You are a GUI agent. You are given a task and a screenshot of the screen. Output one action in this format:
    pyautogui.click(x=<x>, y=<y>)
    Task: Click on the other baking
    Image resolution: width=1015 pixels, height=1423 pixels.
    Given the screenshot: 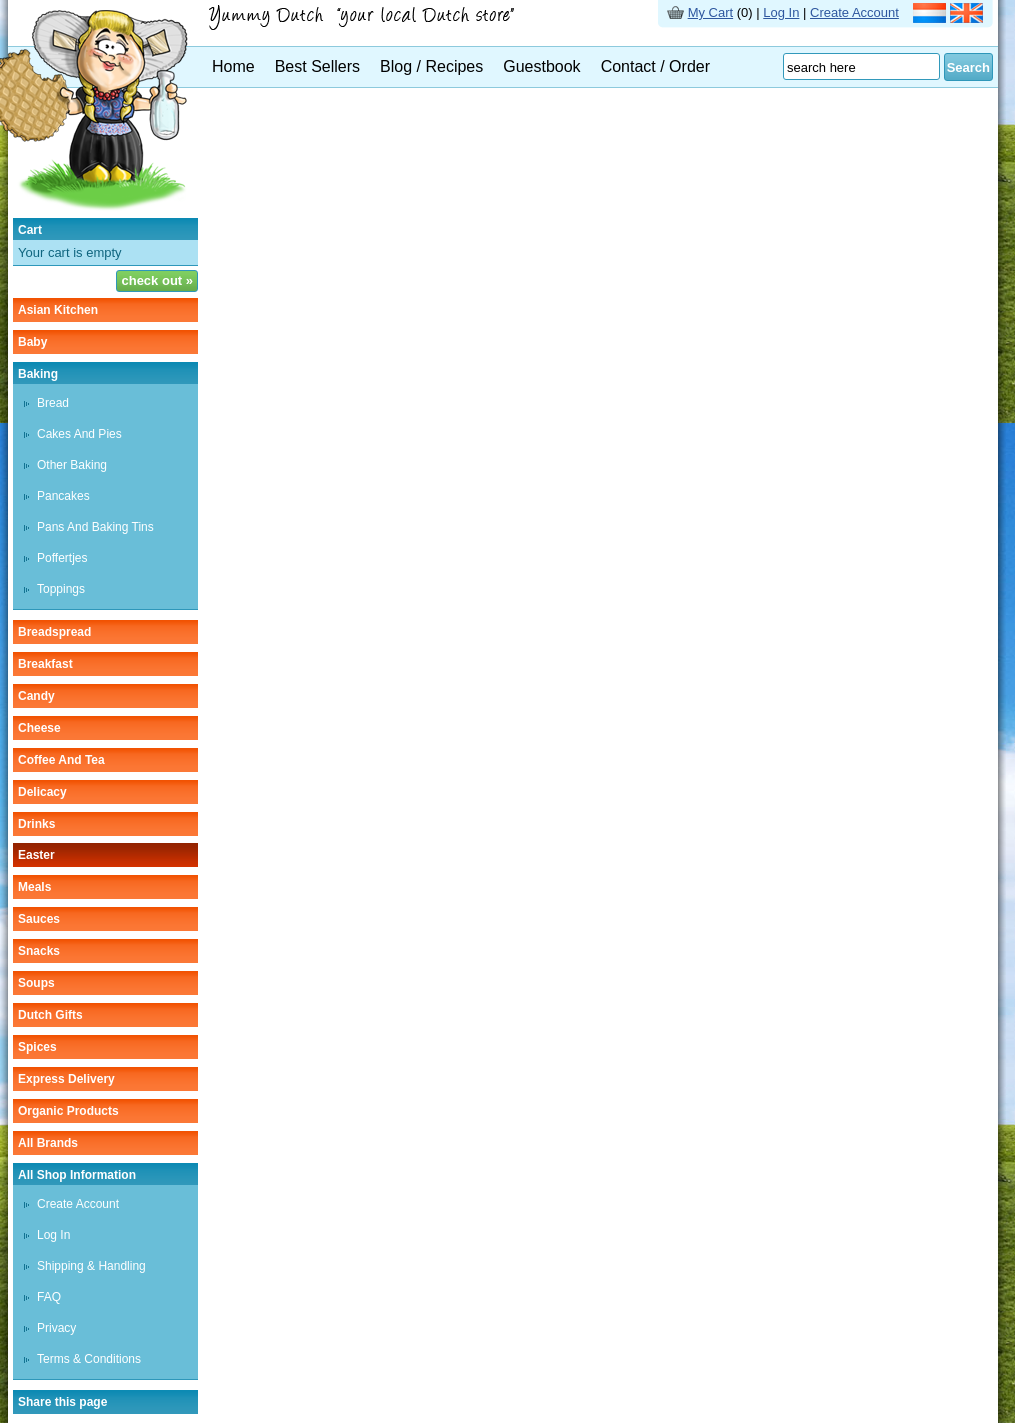 What is the action you would take?
    pyautogui.click(x=72, y=465)
    